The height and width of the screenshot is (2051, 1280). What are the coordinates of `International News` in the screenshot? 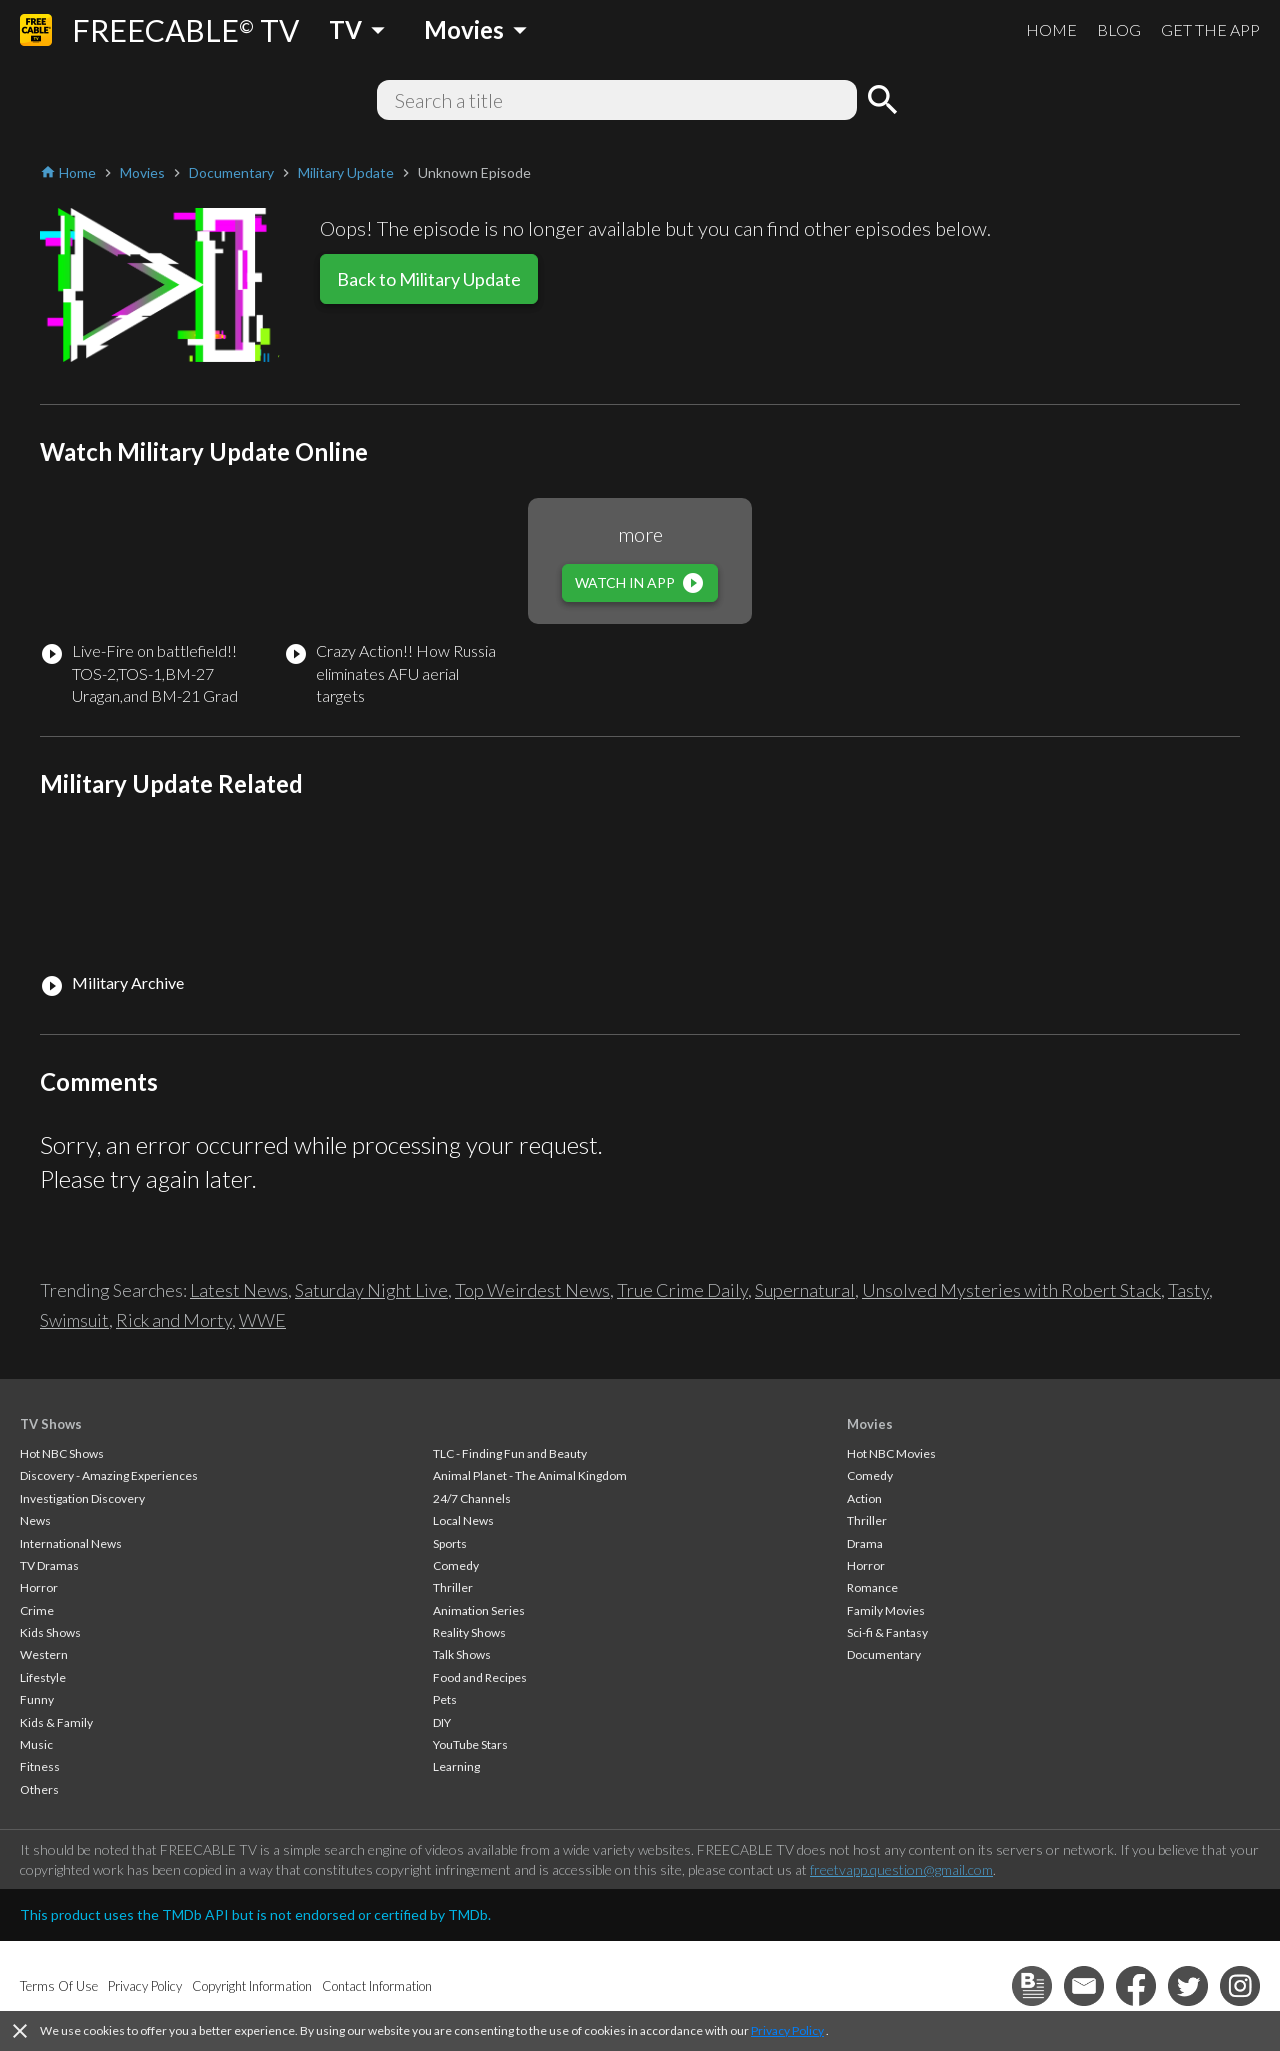 It's located at (71, 1543).